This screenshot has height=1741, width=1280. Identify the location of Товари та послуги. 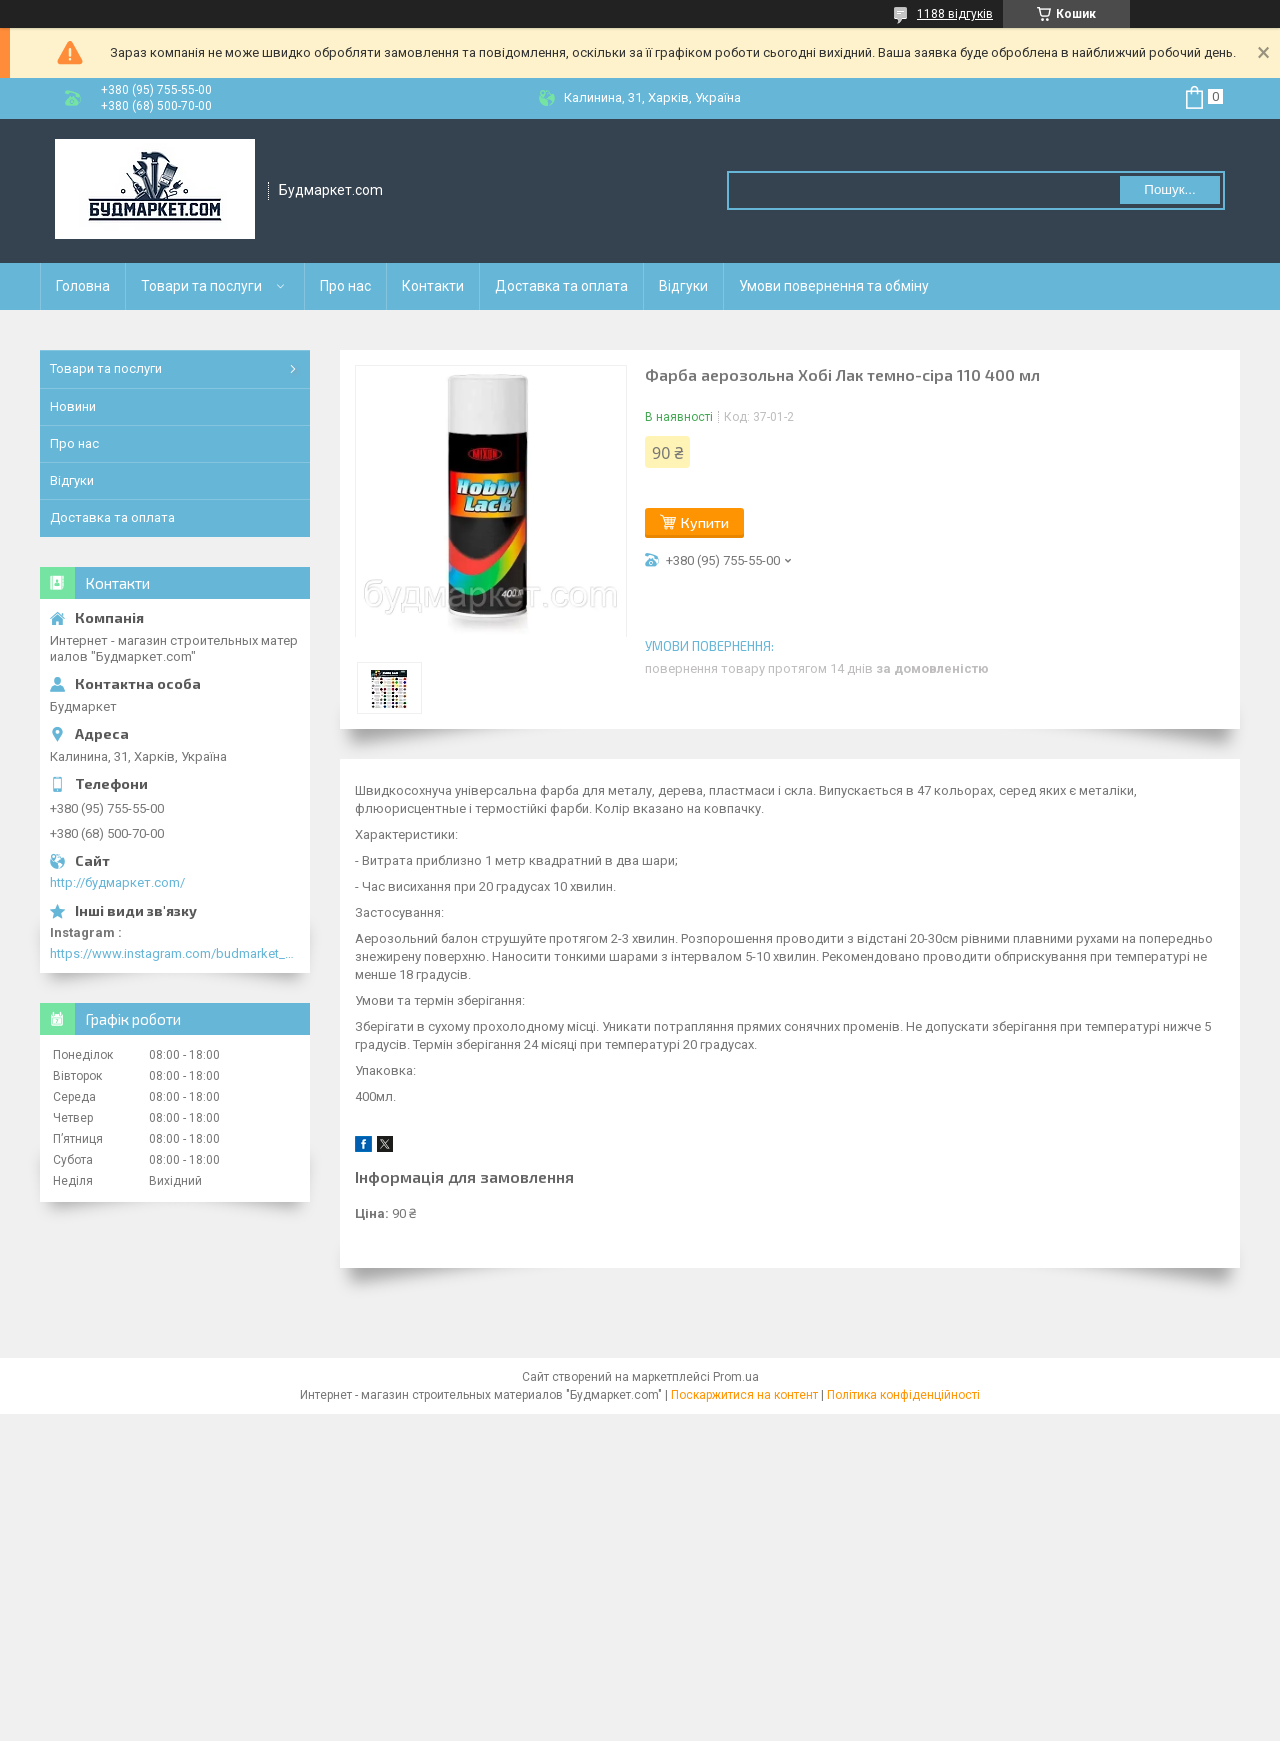
(201, 286).